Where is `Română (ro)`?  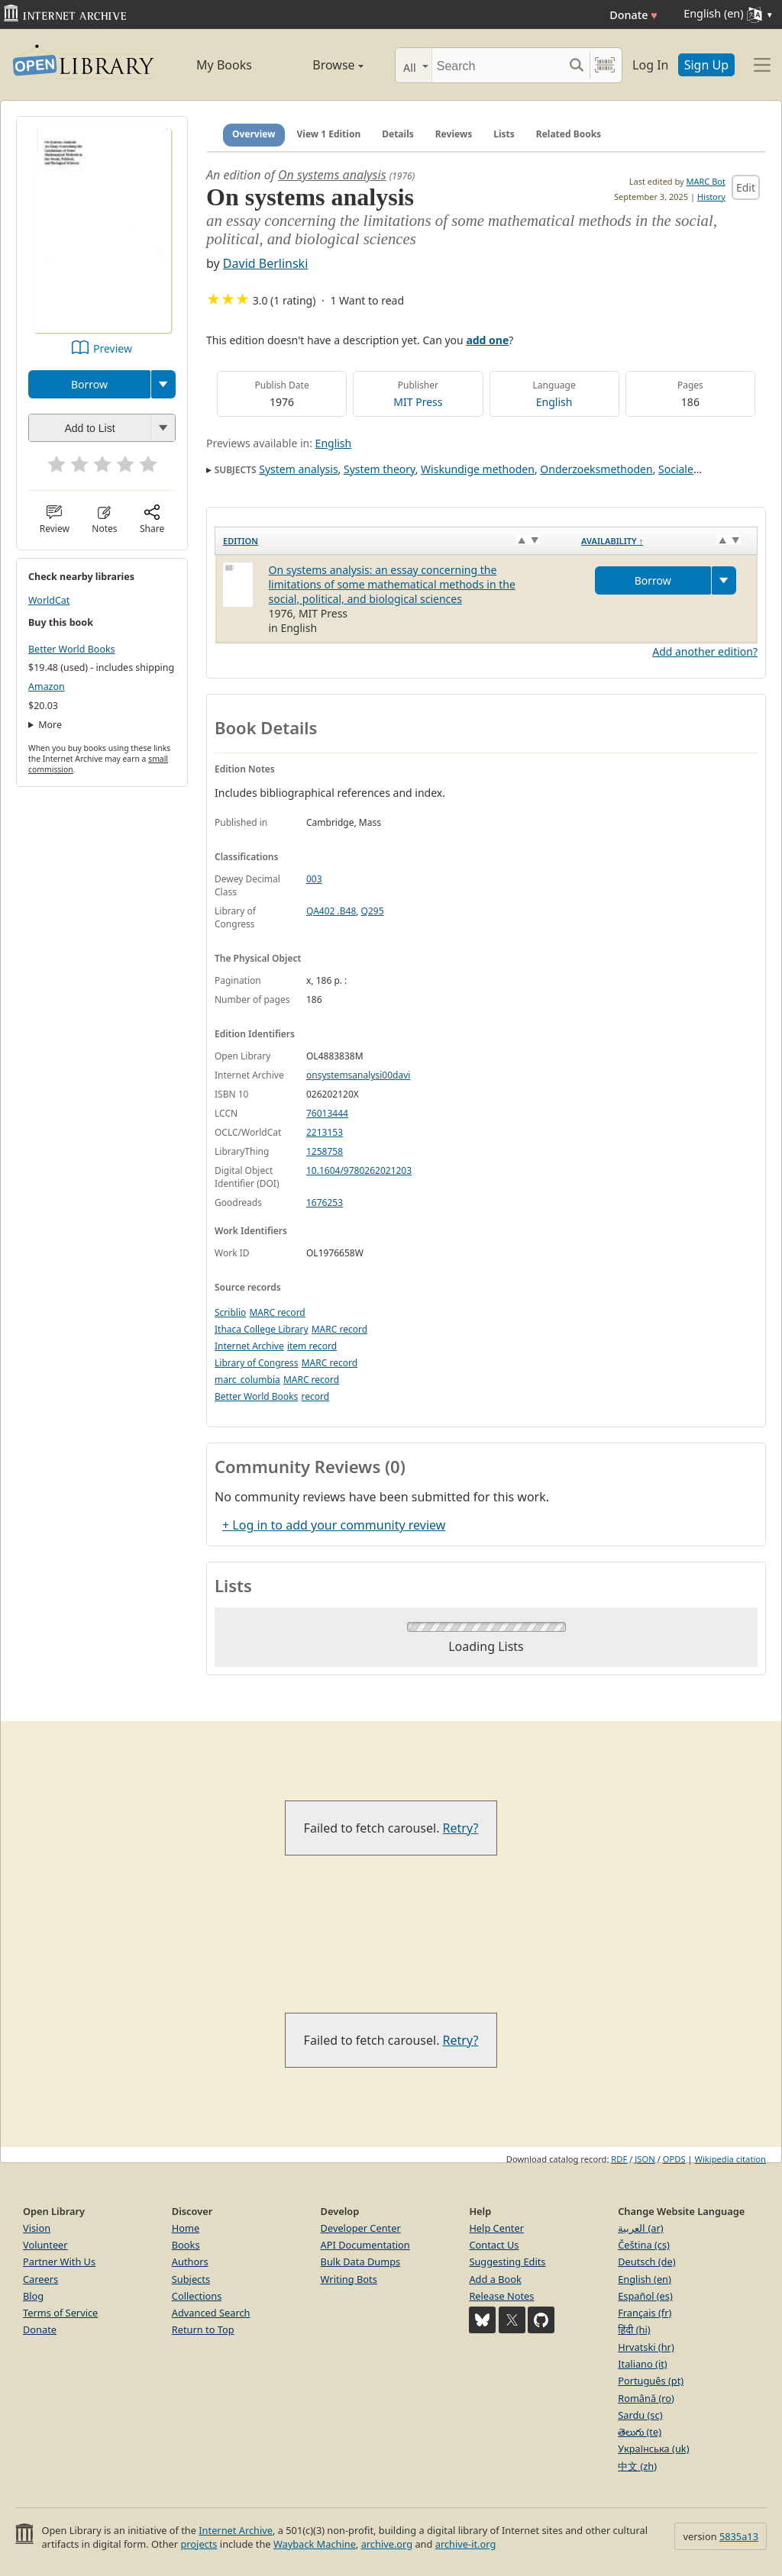 Română (ro) is located at coordinates (646, 2398).